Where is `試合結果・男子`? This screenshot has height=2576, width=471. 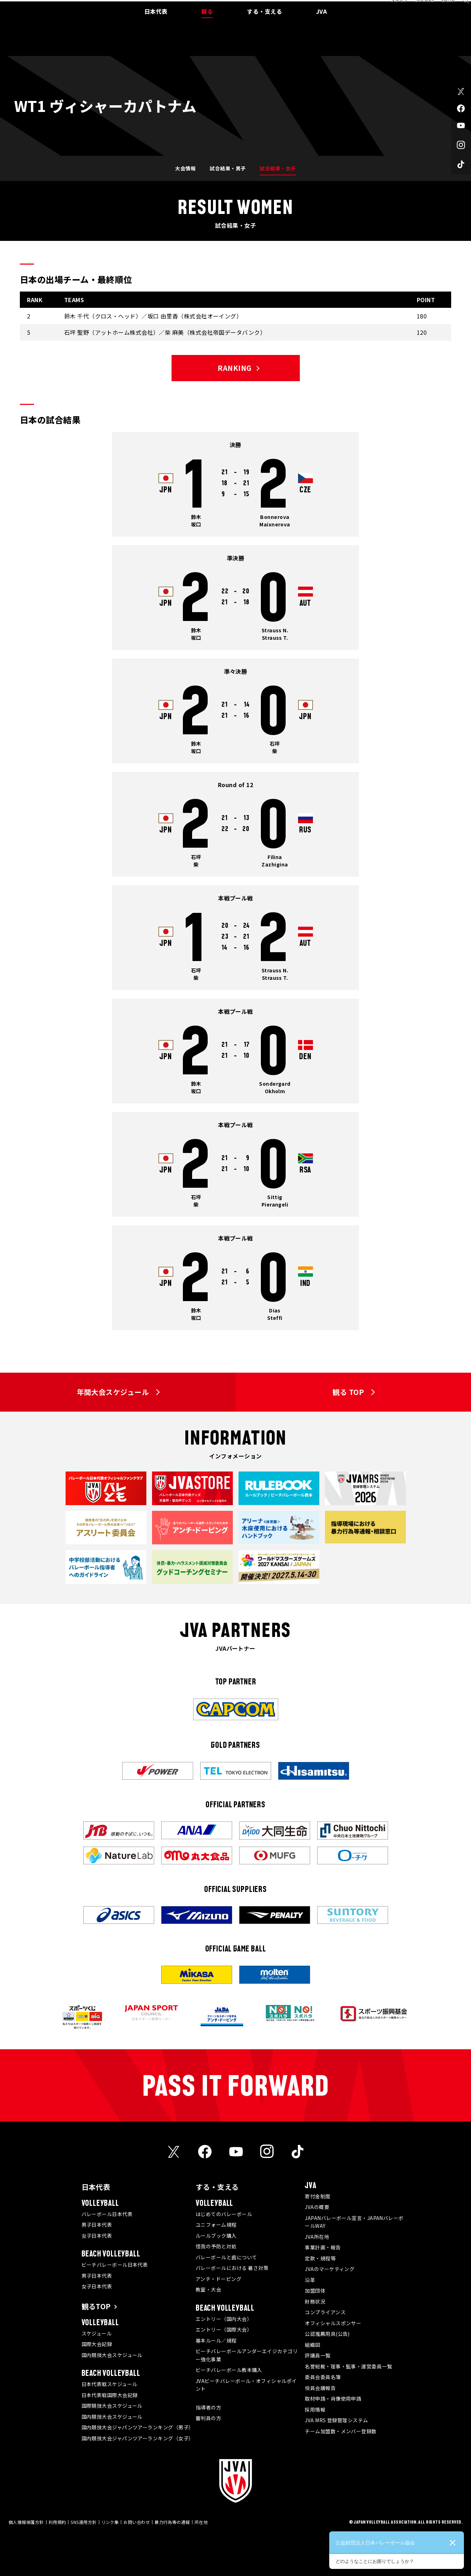
試合結果・男子 is located at coordinates (228, 168).